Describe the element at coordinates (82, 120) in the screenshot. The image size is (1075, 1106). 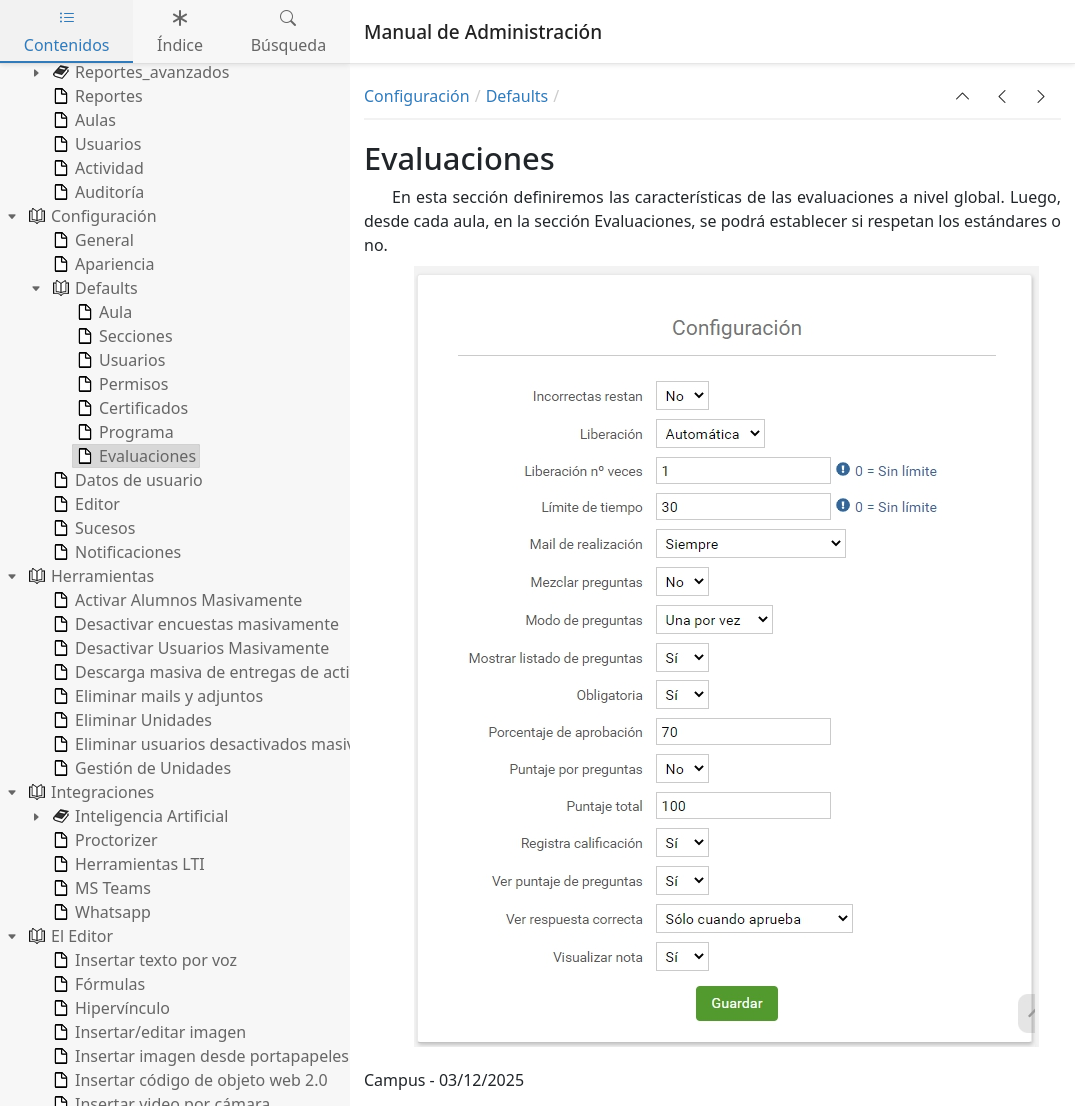
I see `Aulas [treeitem]` at that location.